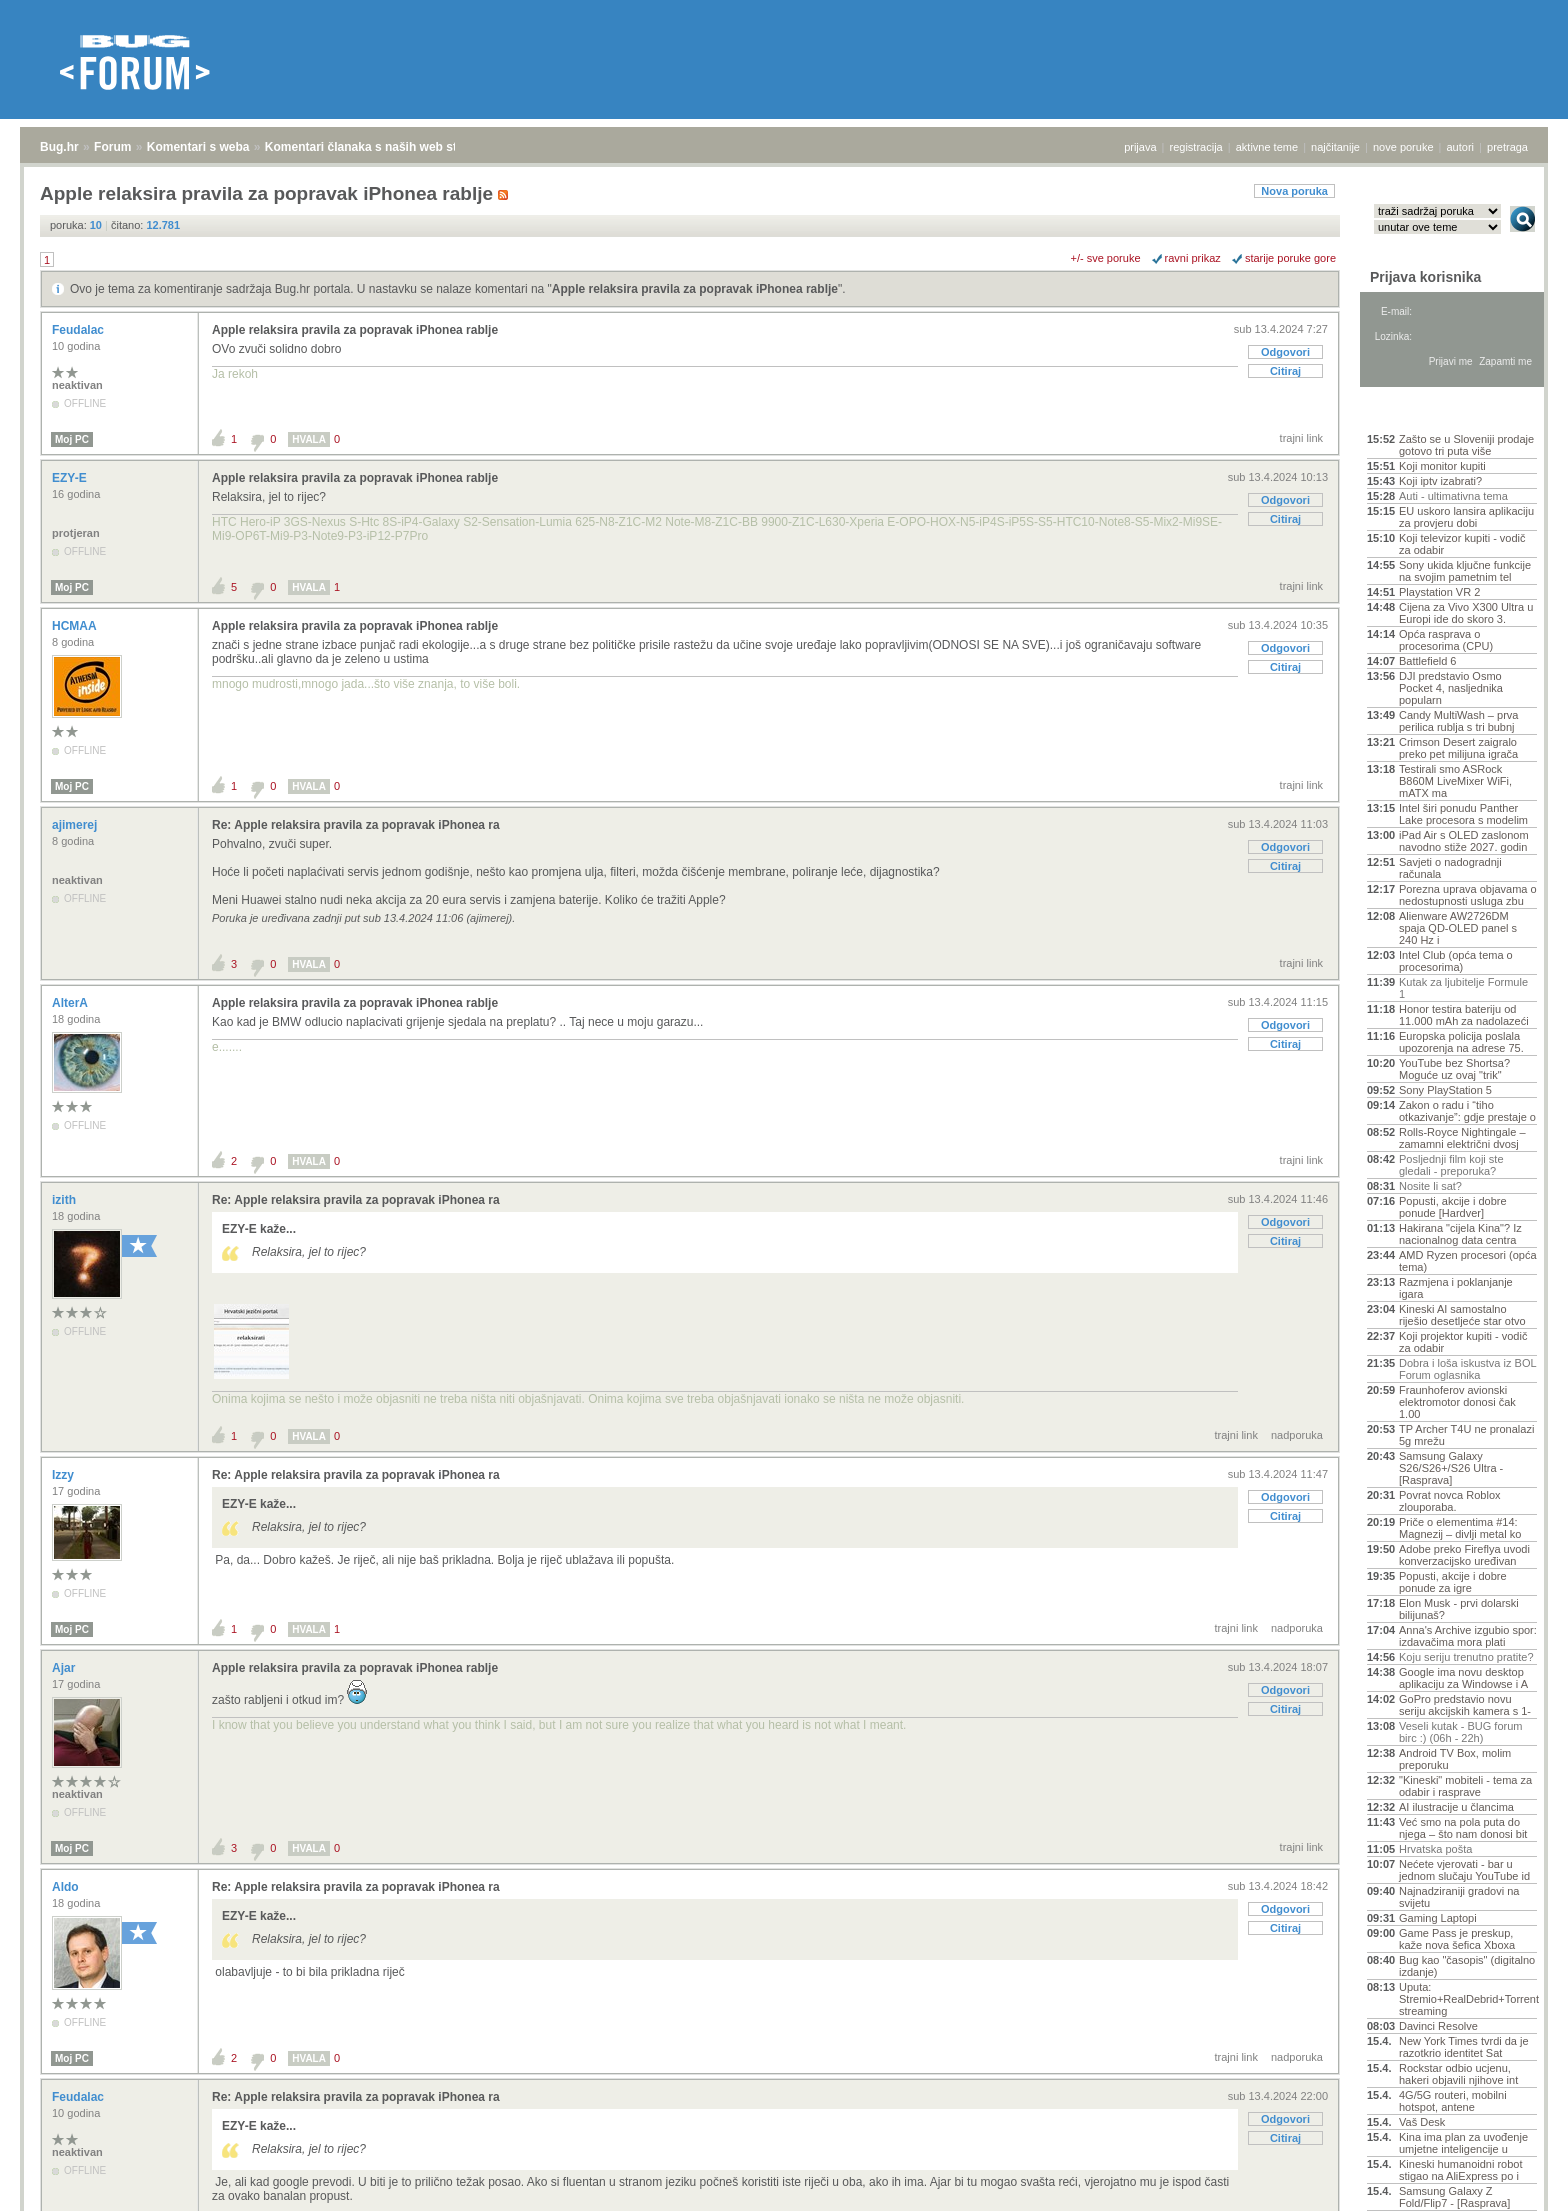  What do you see at coordinates (378, 147) in the screenshot?
I see `Komentari članaka s naših web stranica` at bounding box center [378, 147].